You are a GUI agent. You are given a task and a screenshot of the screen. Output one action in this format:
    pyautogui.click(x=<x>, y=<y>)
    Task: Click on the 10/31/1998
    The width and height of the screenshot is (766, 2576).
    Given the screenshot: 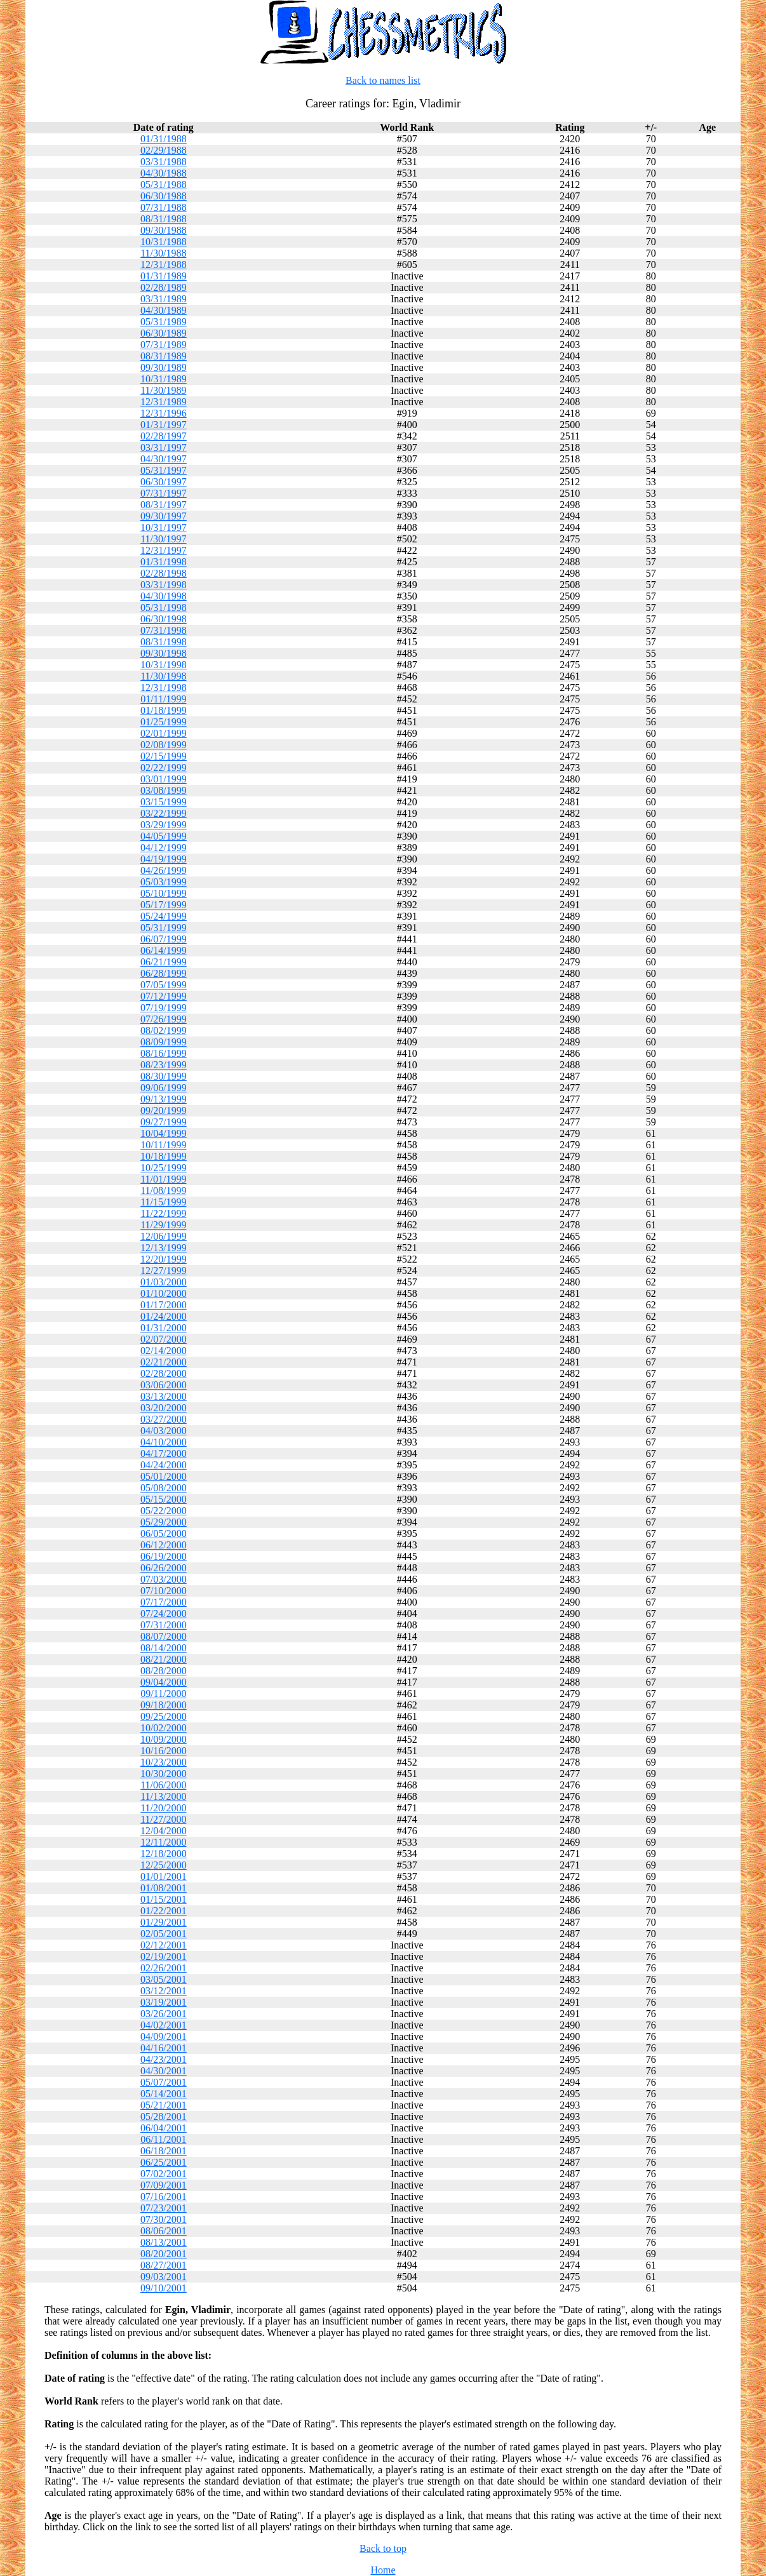 What is the action you would take?
    pyautogui.click(x=163, y=664)
    